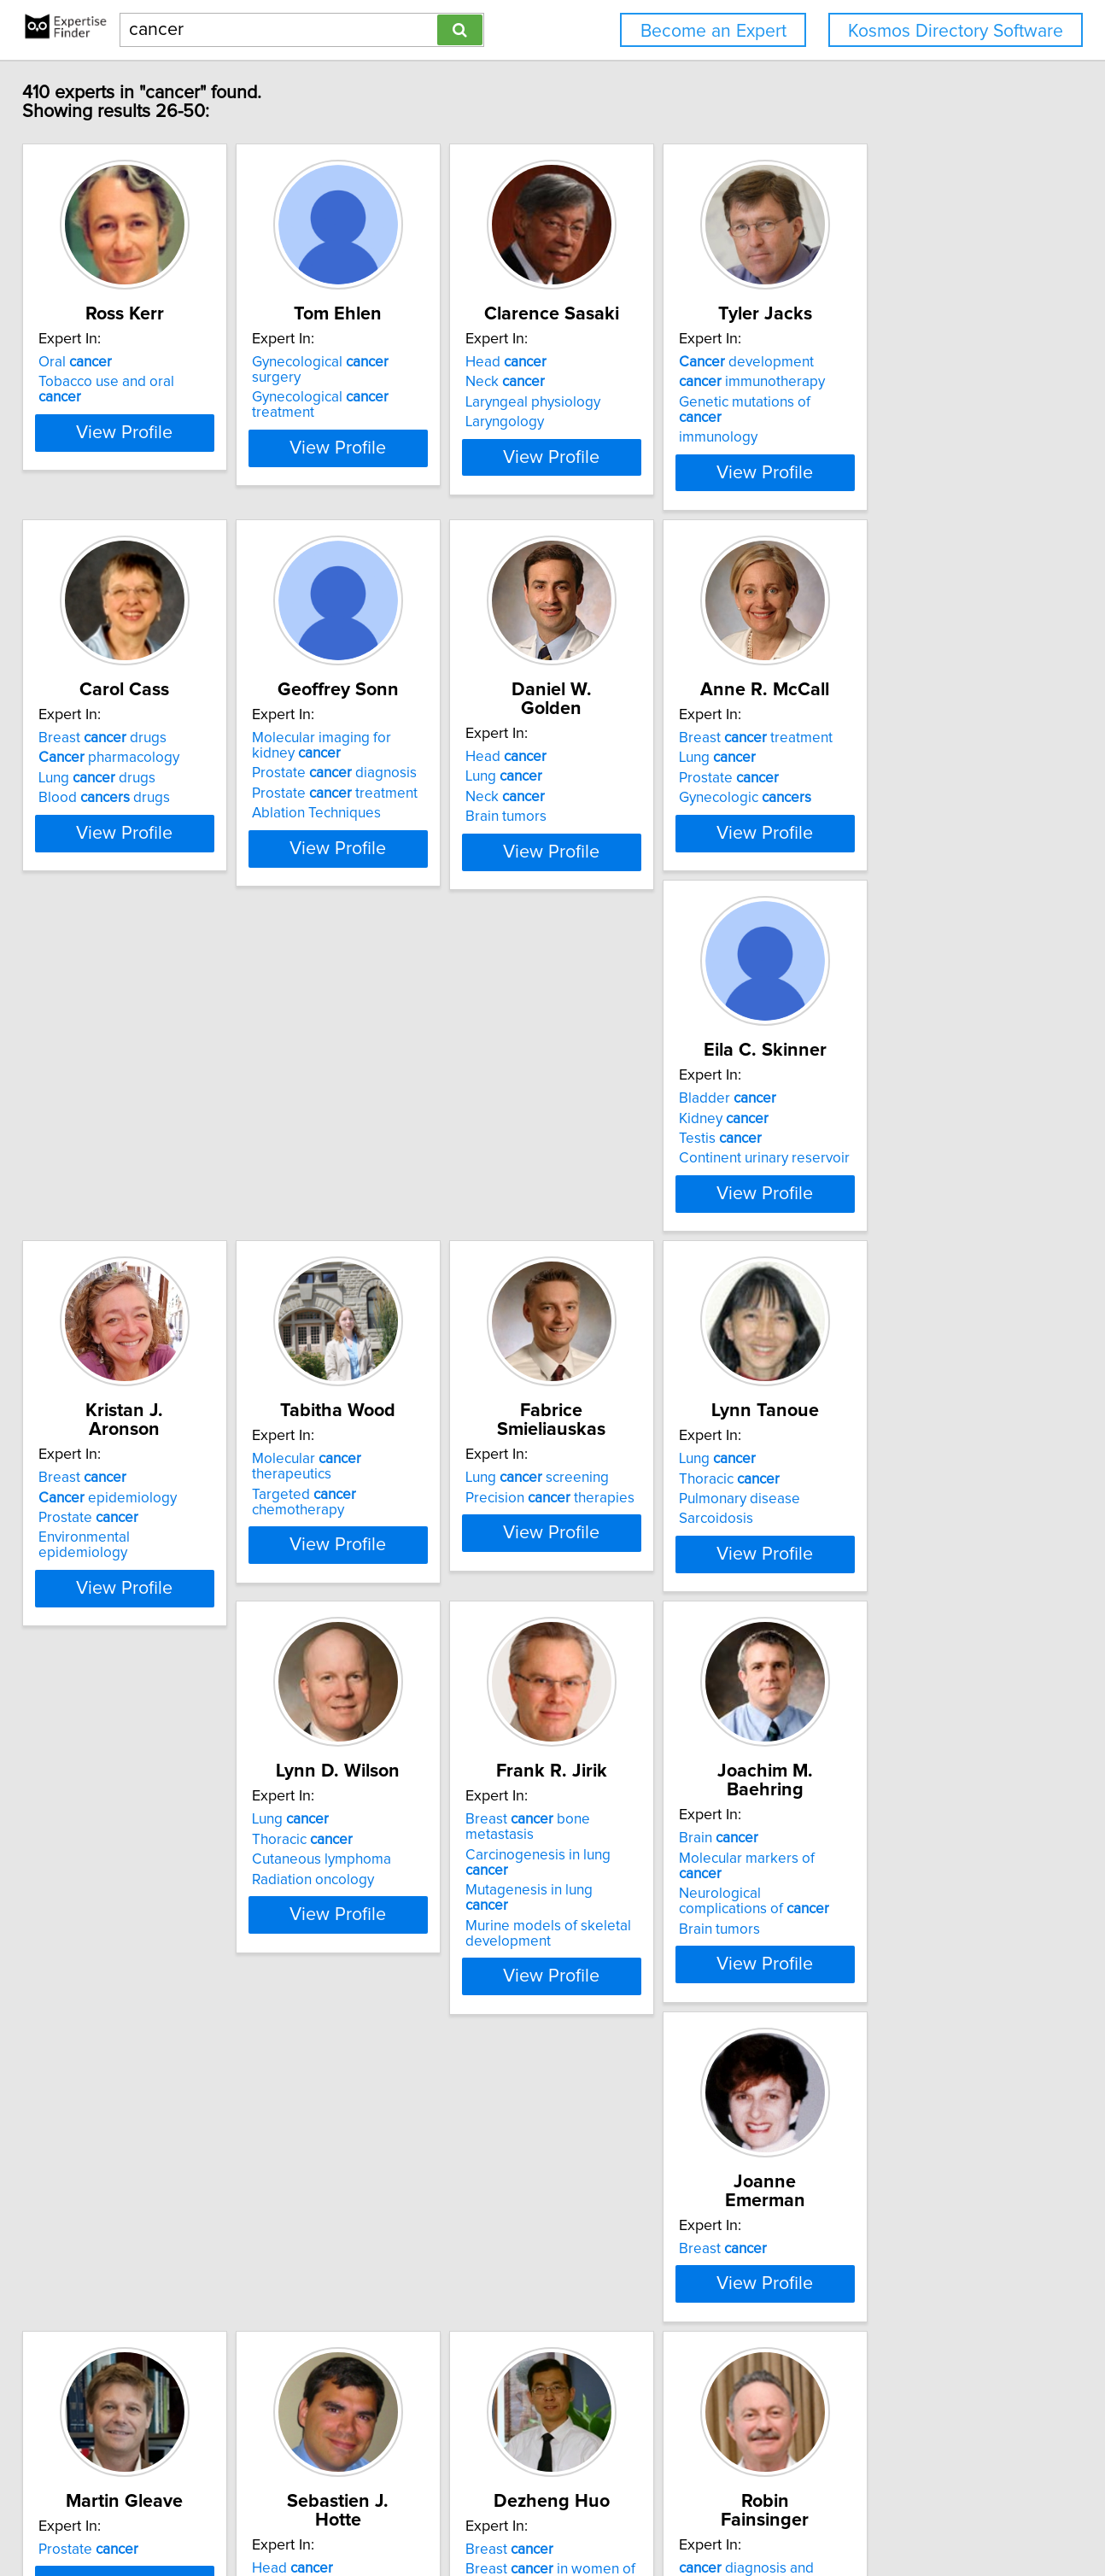 The image size is (1105, 2576). Describe the element at coordinates (850, 2301) in the screenshot. I see `Urology` at that location.